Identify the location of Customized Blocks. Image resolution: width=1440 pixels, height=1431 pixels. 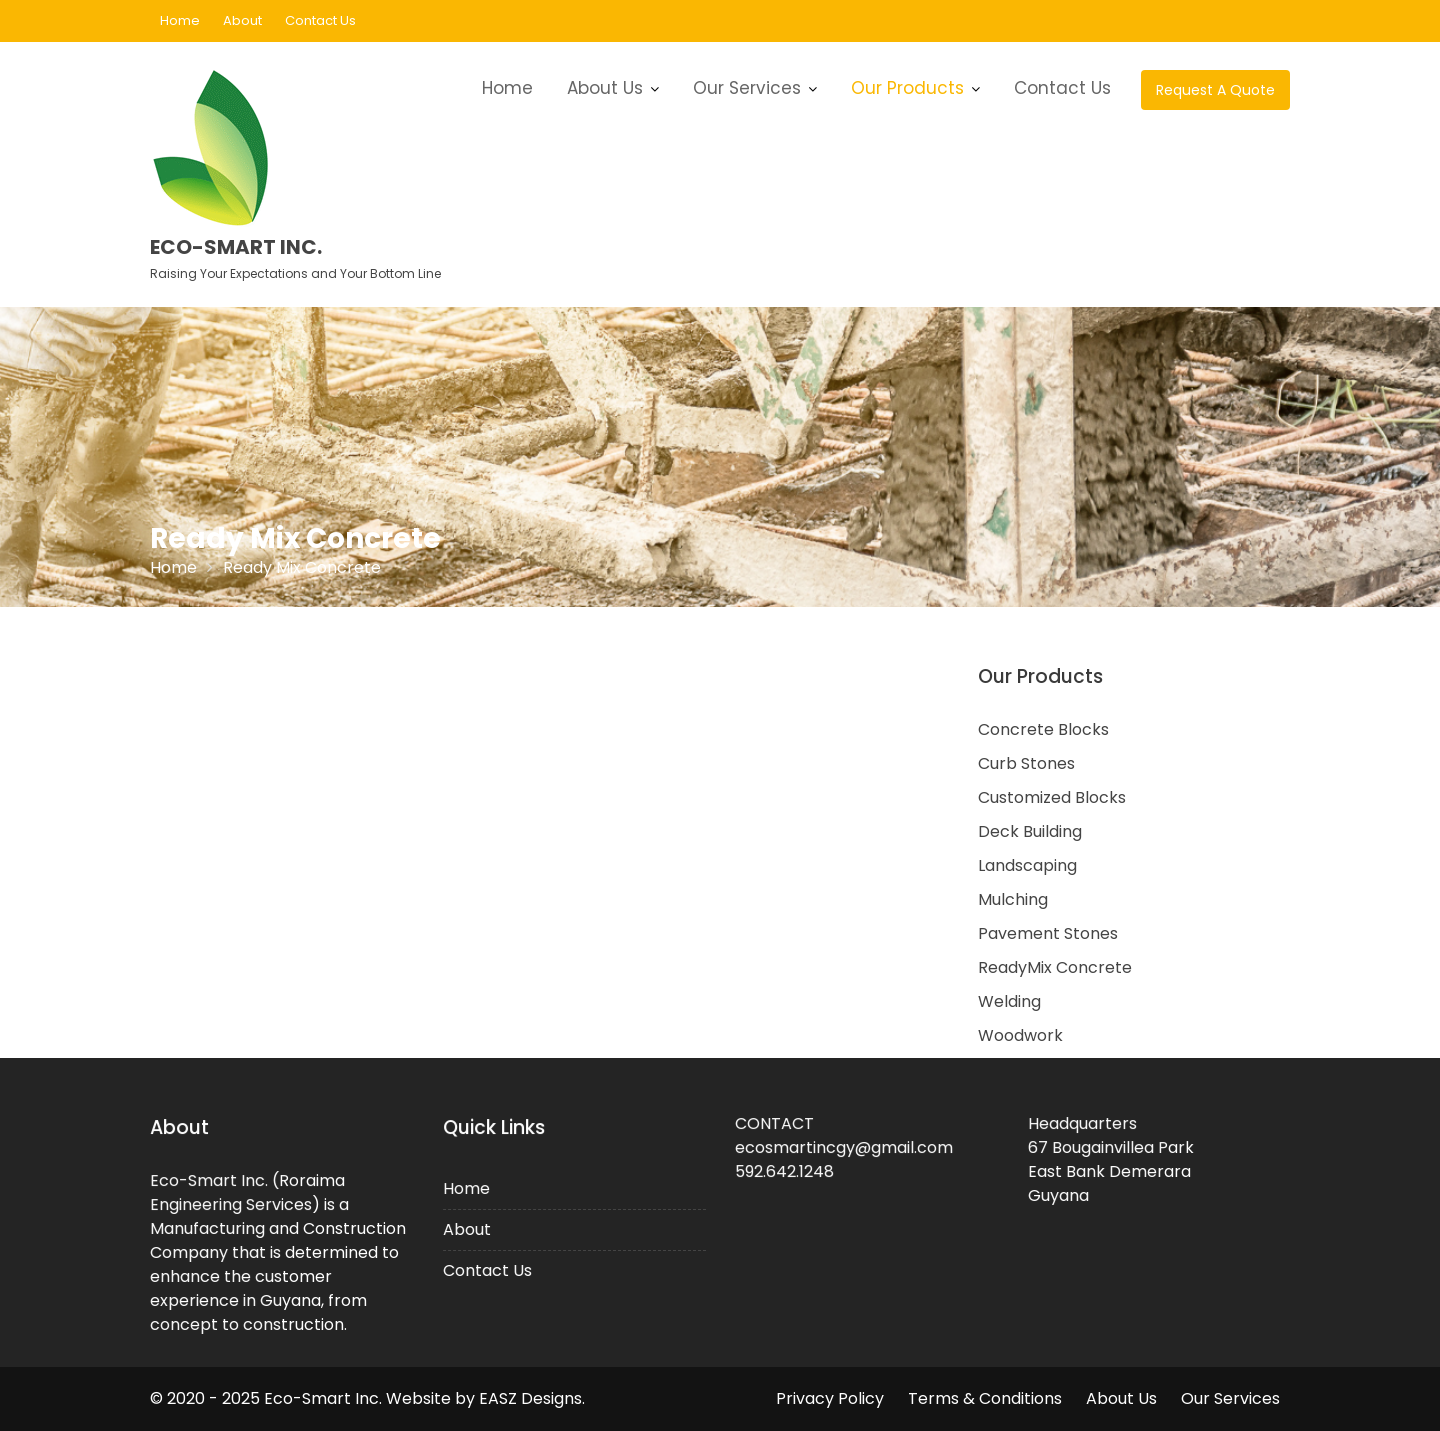
(1052, 797).